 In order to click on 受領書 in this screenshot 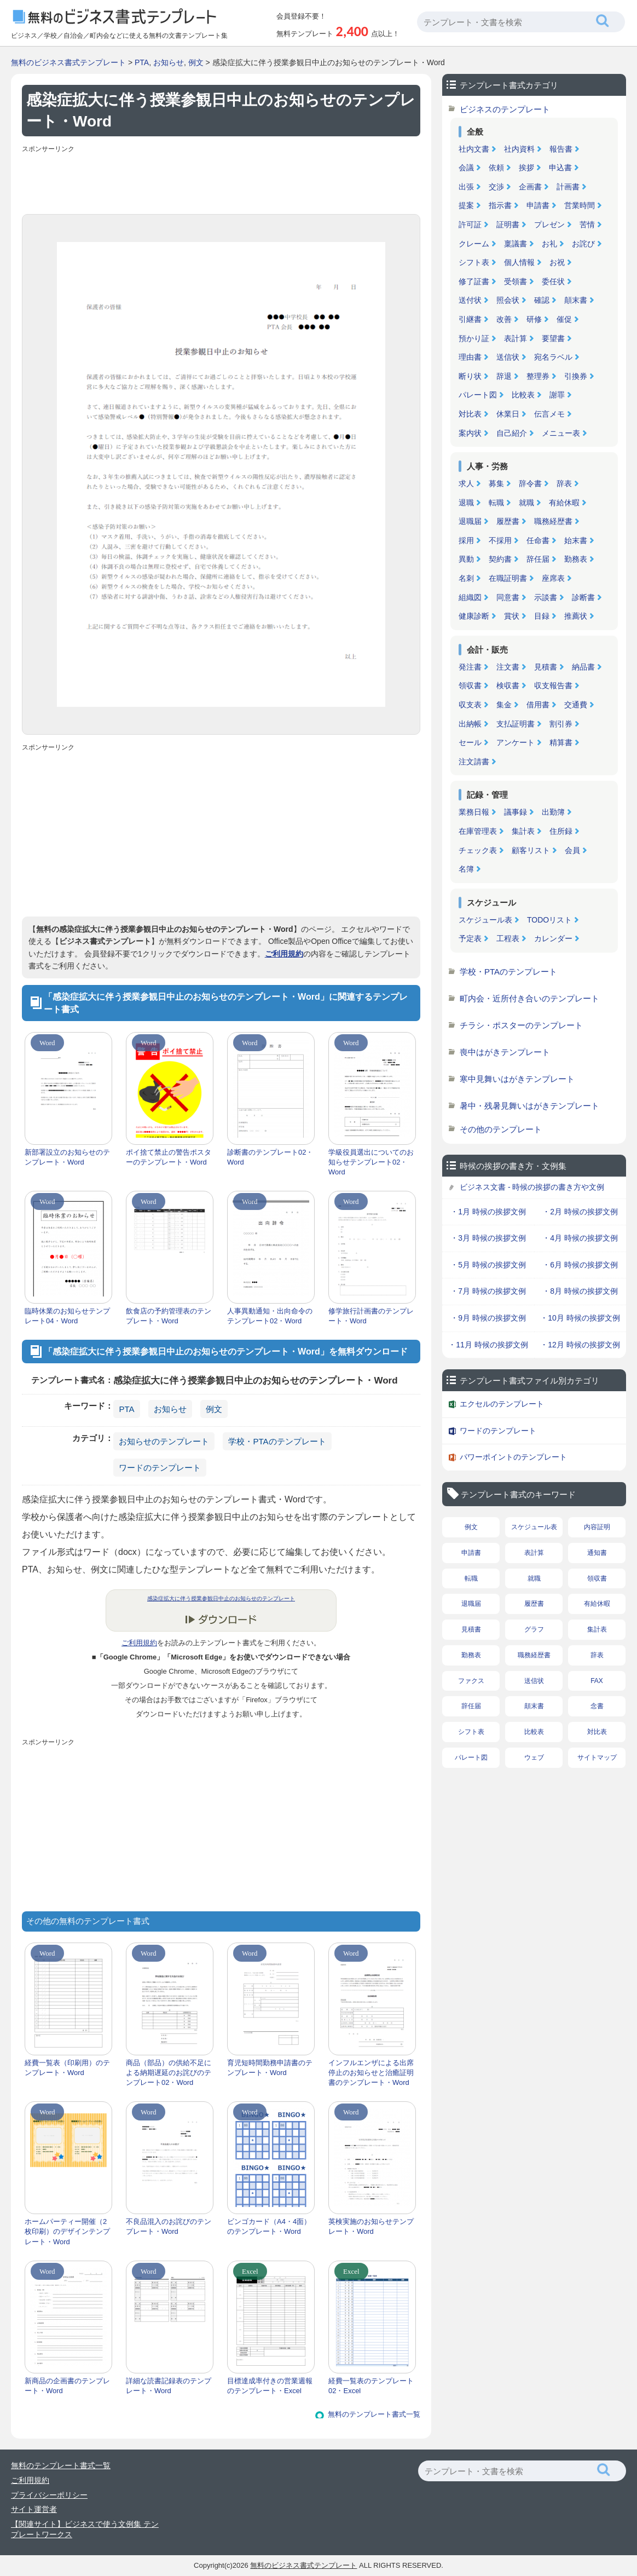, I will do `click(515, 281)`.